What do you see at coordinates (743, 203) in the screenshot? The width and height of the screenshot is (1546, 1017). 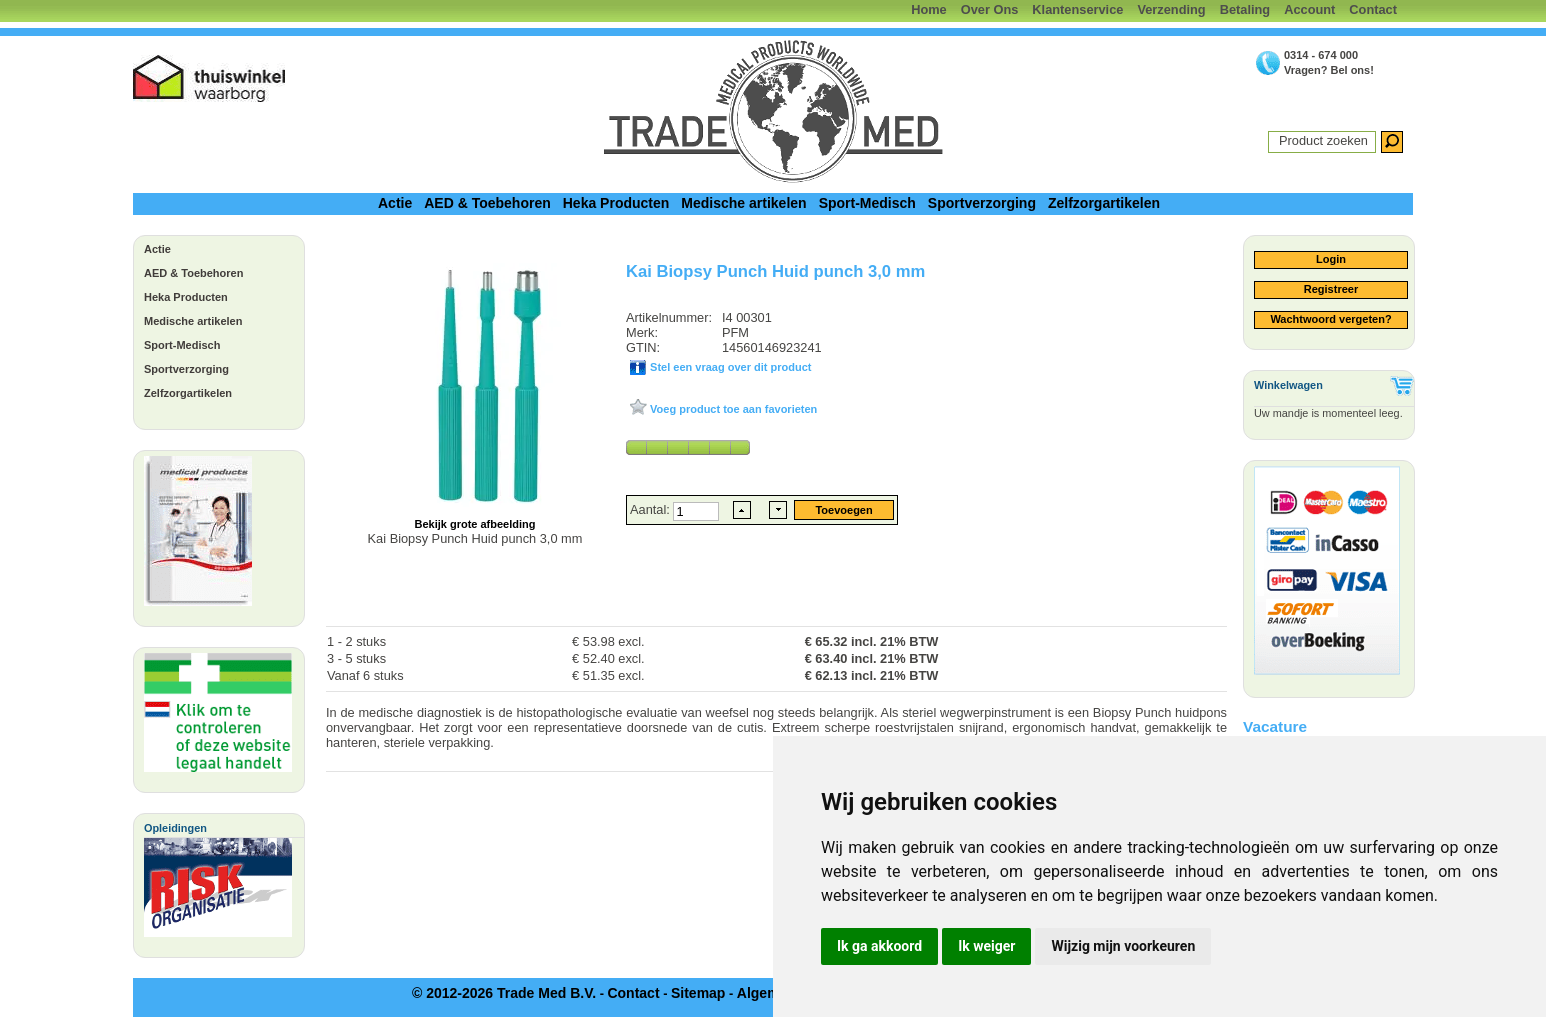 I see `Medische artikelen` at bounding box center [743, 203].